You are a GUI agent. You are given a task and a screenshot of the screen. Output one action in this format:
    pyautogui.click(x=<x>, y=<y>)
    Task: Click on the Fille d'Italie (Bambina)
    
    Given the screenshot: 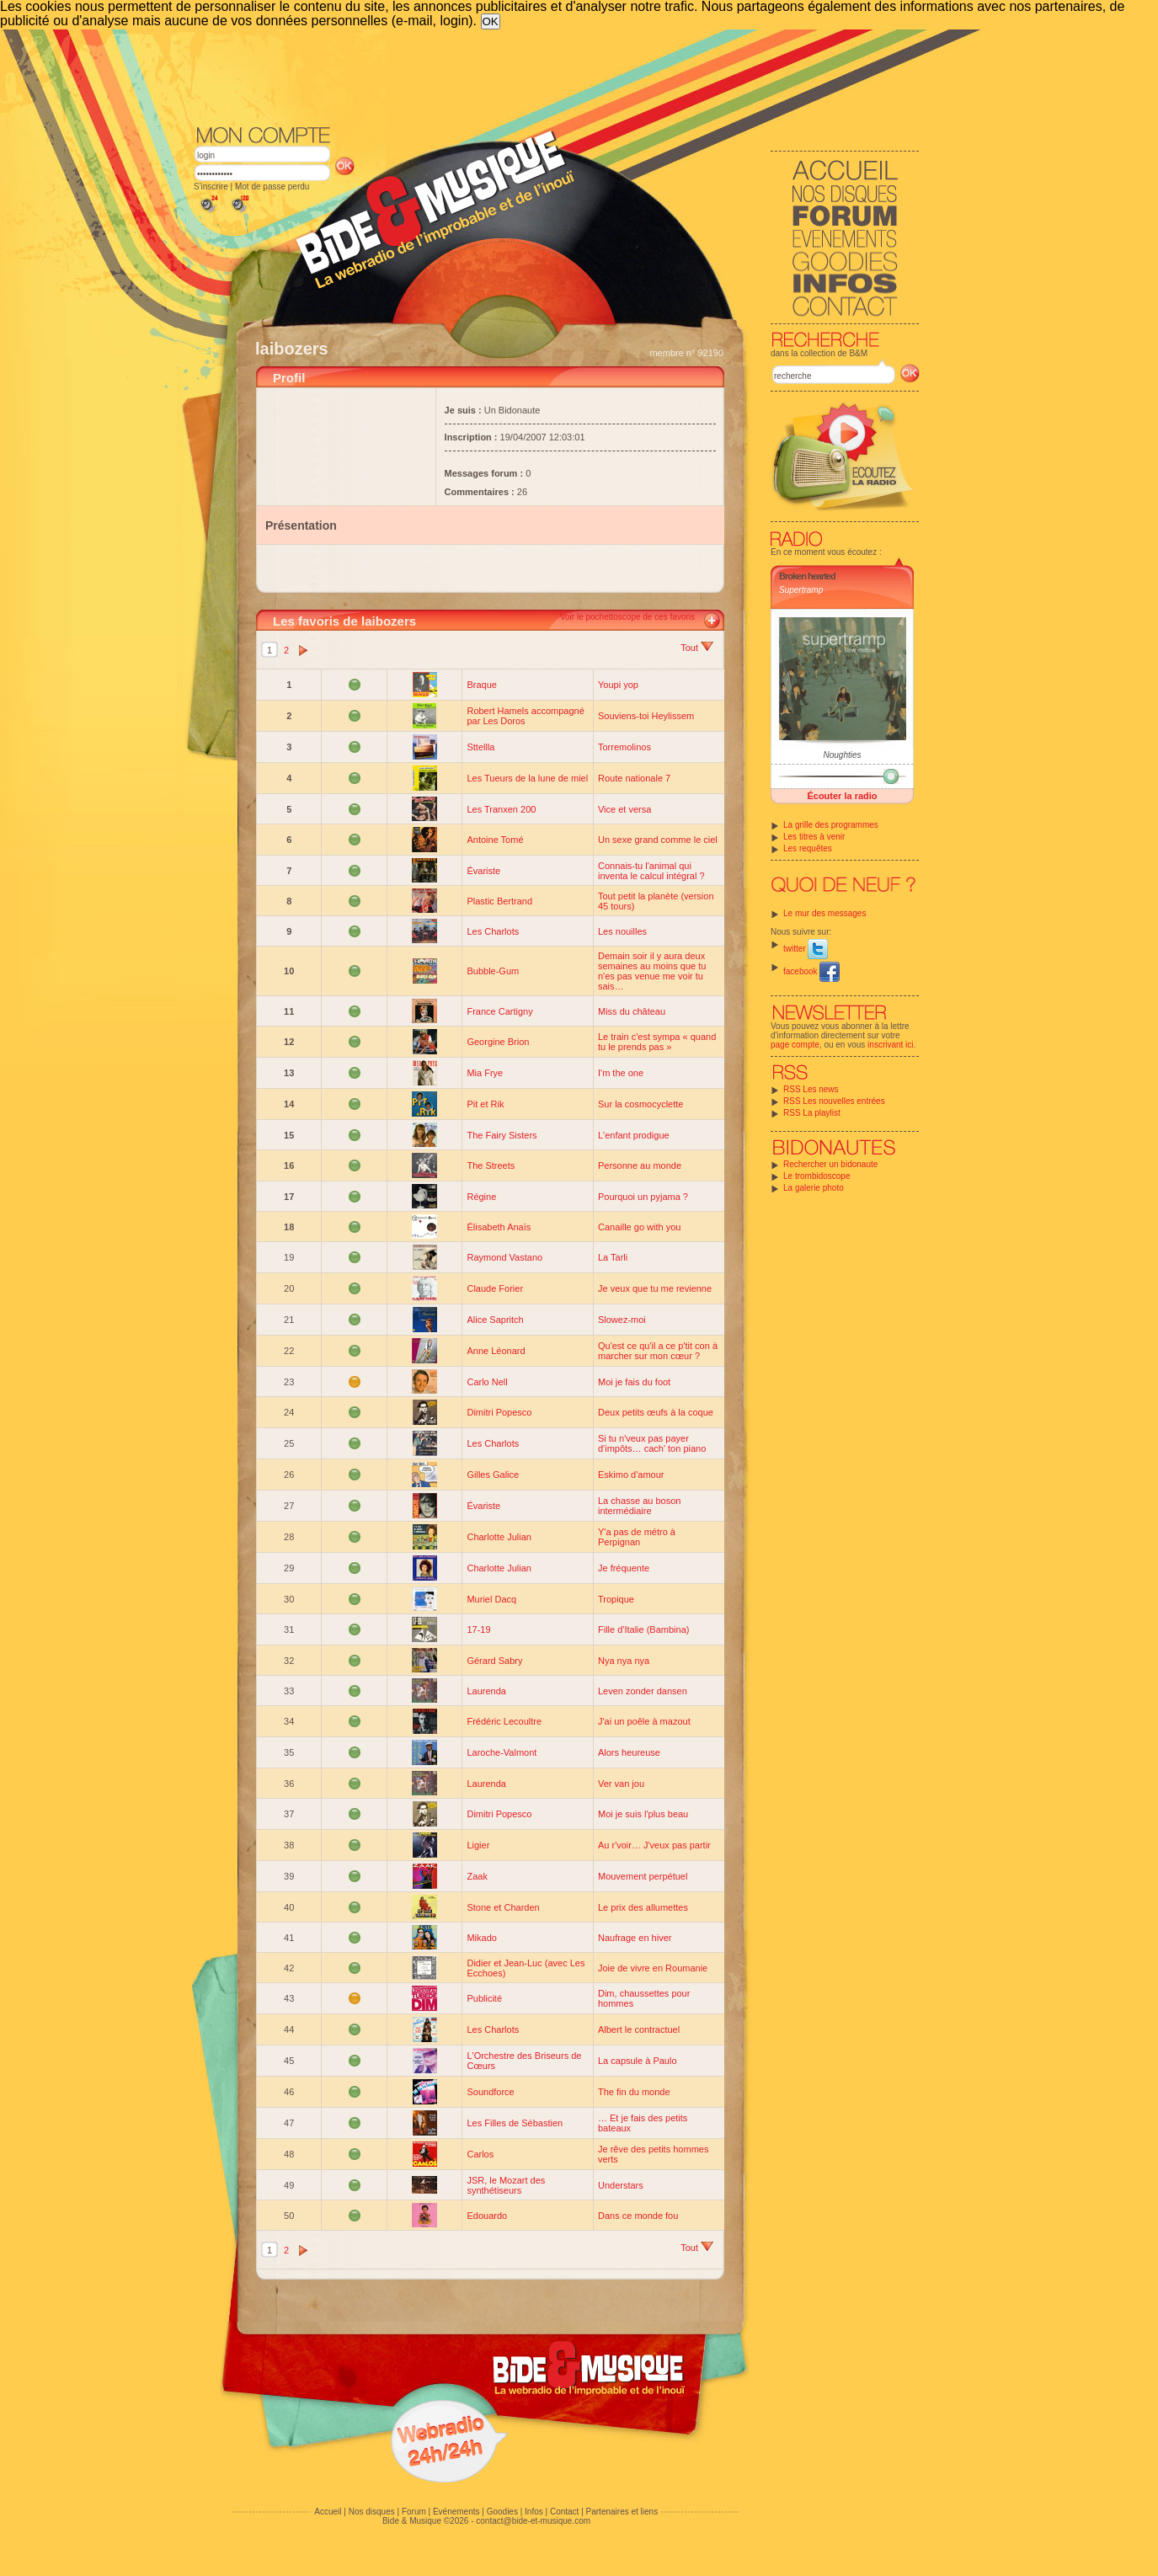 What is the action you would take?
    pyautogui.click(x=643, y=1629)
    